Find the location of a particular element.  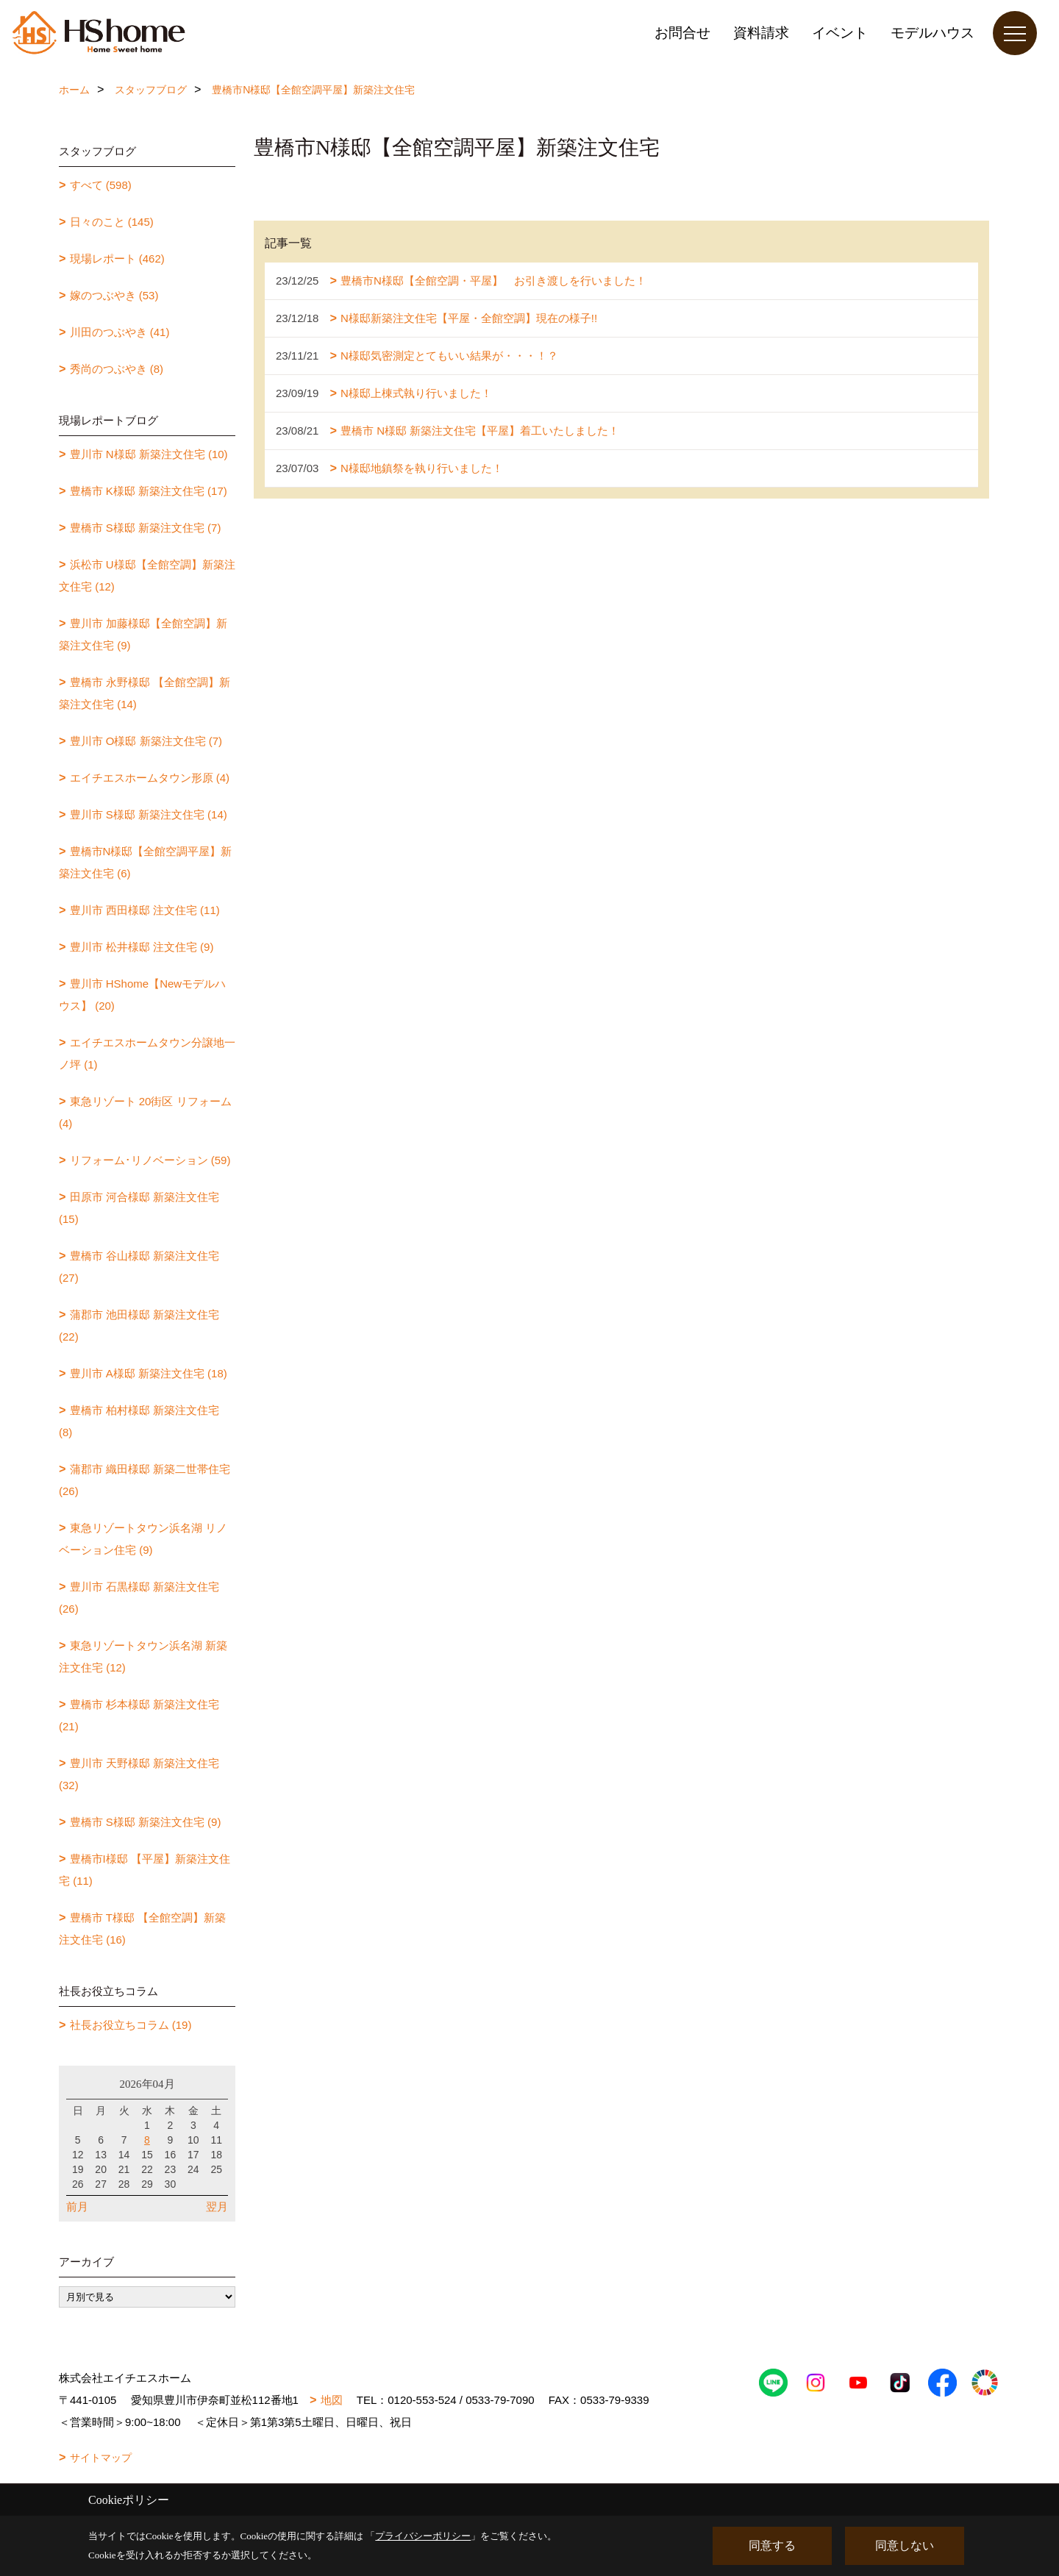

豊川市 O様邸 新築注文住宅 (7) is located at coordinates (146, 741).